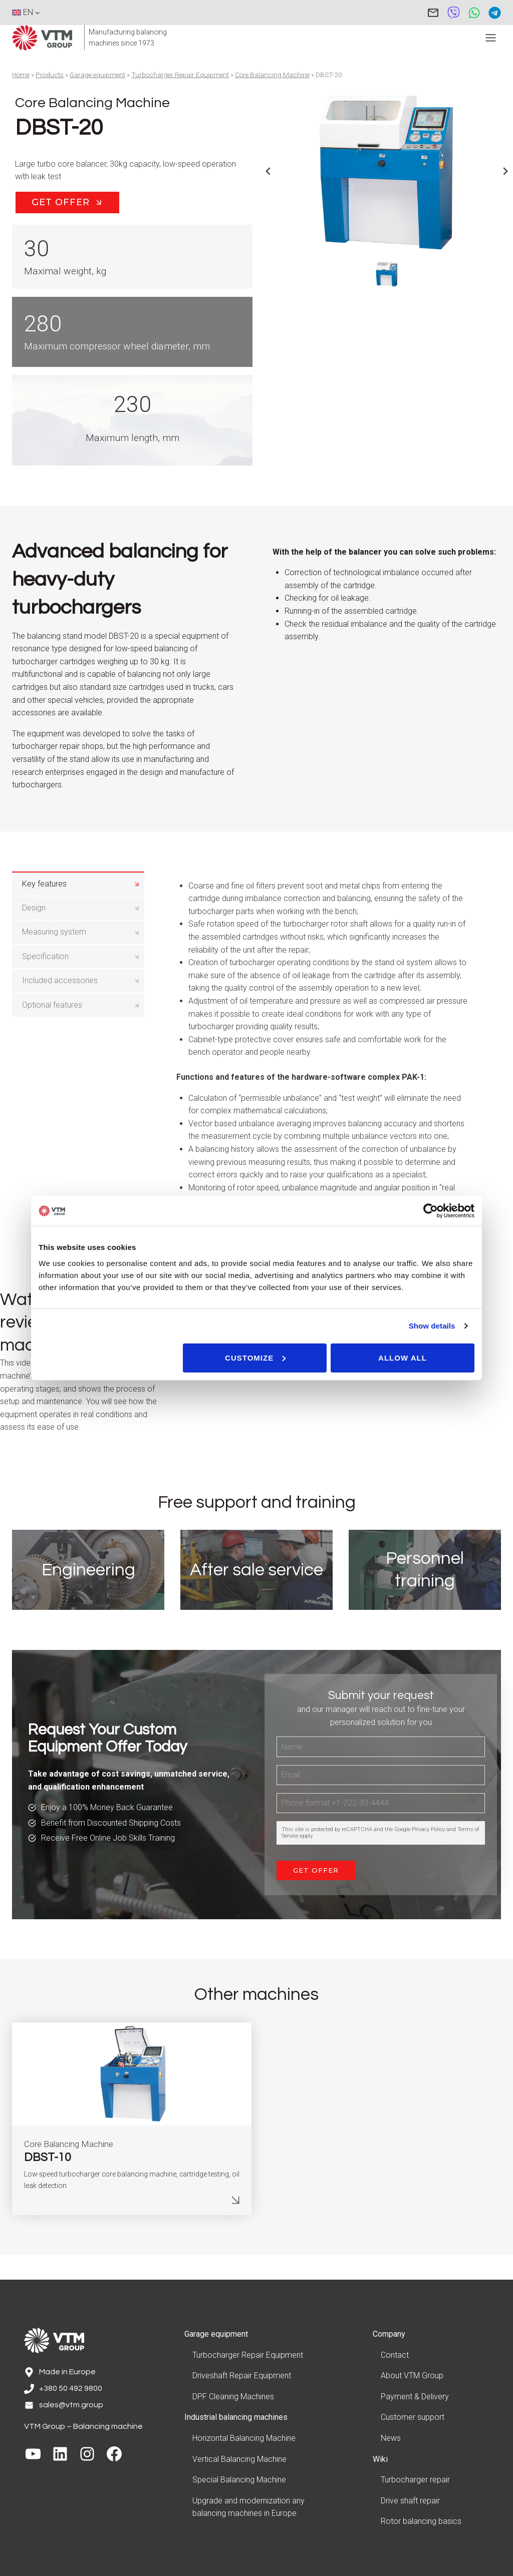 The height and width of the screenshot is (2576, 513). What do you see at coordinates (239, 2459) in the screenshot?
I see `Vertical Balancing Machine` at bounding box center [239, 2459].